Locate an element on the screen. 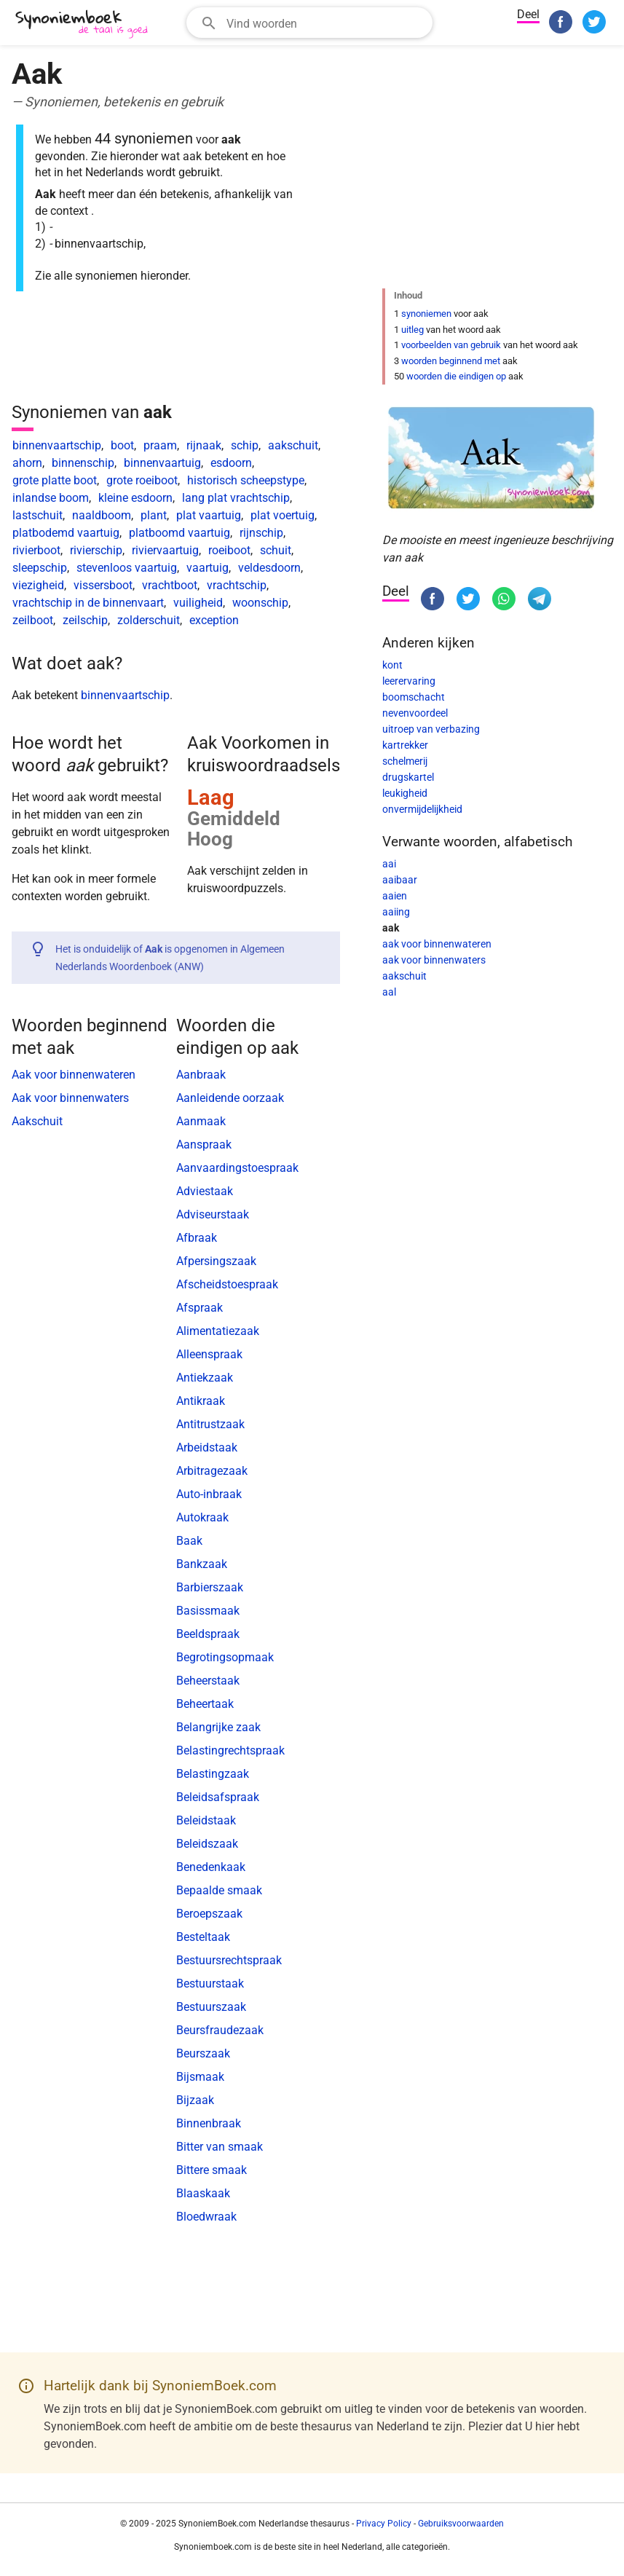 This screenshot has width=624, height=2576. Afscheidstoespraak is located at coordinates (227, 1284).